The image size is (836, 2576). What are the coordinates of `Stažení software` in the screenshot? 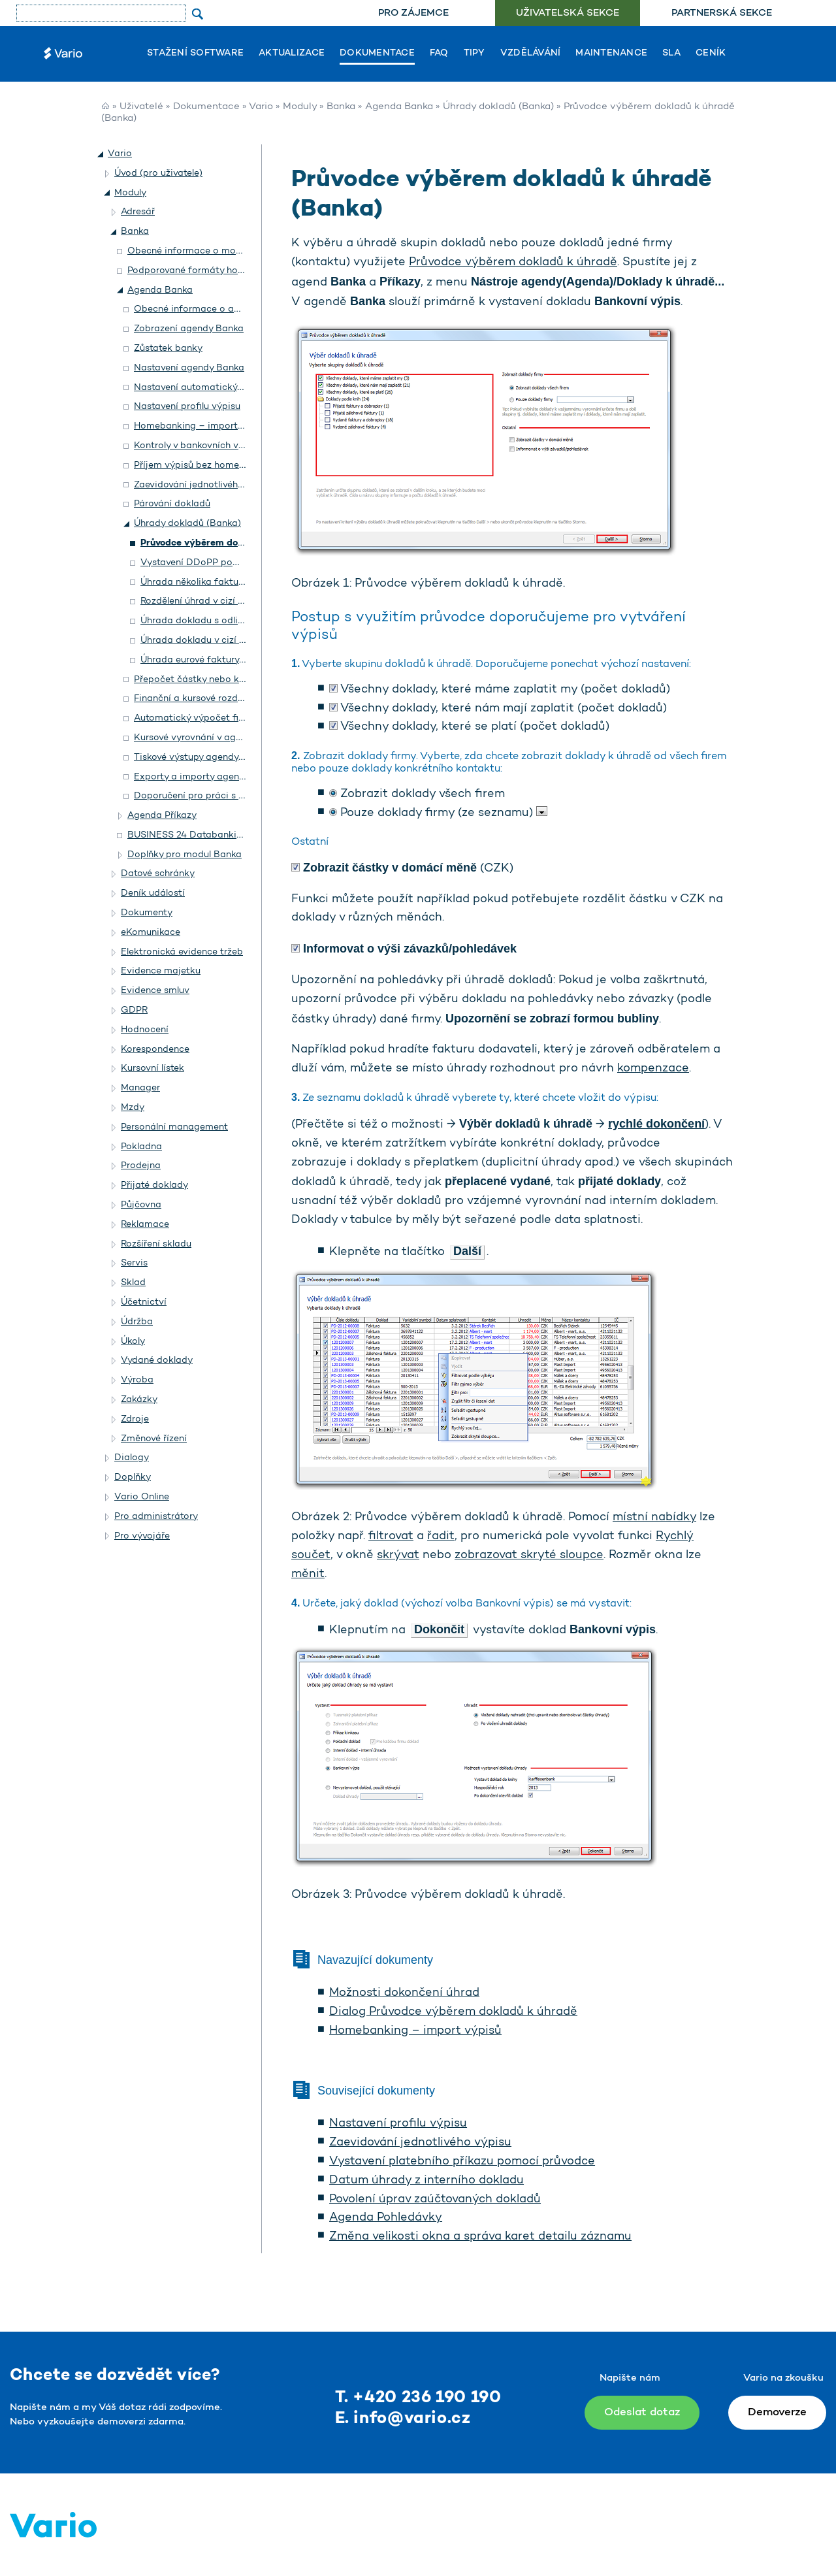 It's located at (195, 53).